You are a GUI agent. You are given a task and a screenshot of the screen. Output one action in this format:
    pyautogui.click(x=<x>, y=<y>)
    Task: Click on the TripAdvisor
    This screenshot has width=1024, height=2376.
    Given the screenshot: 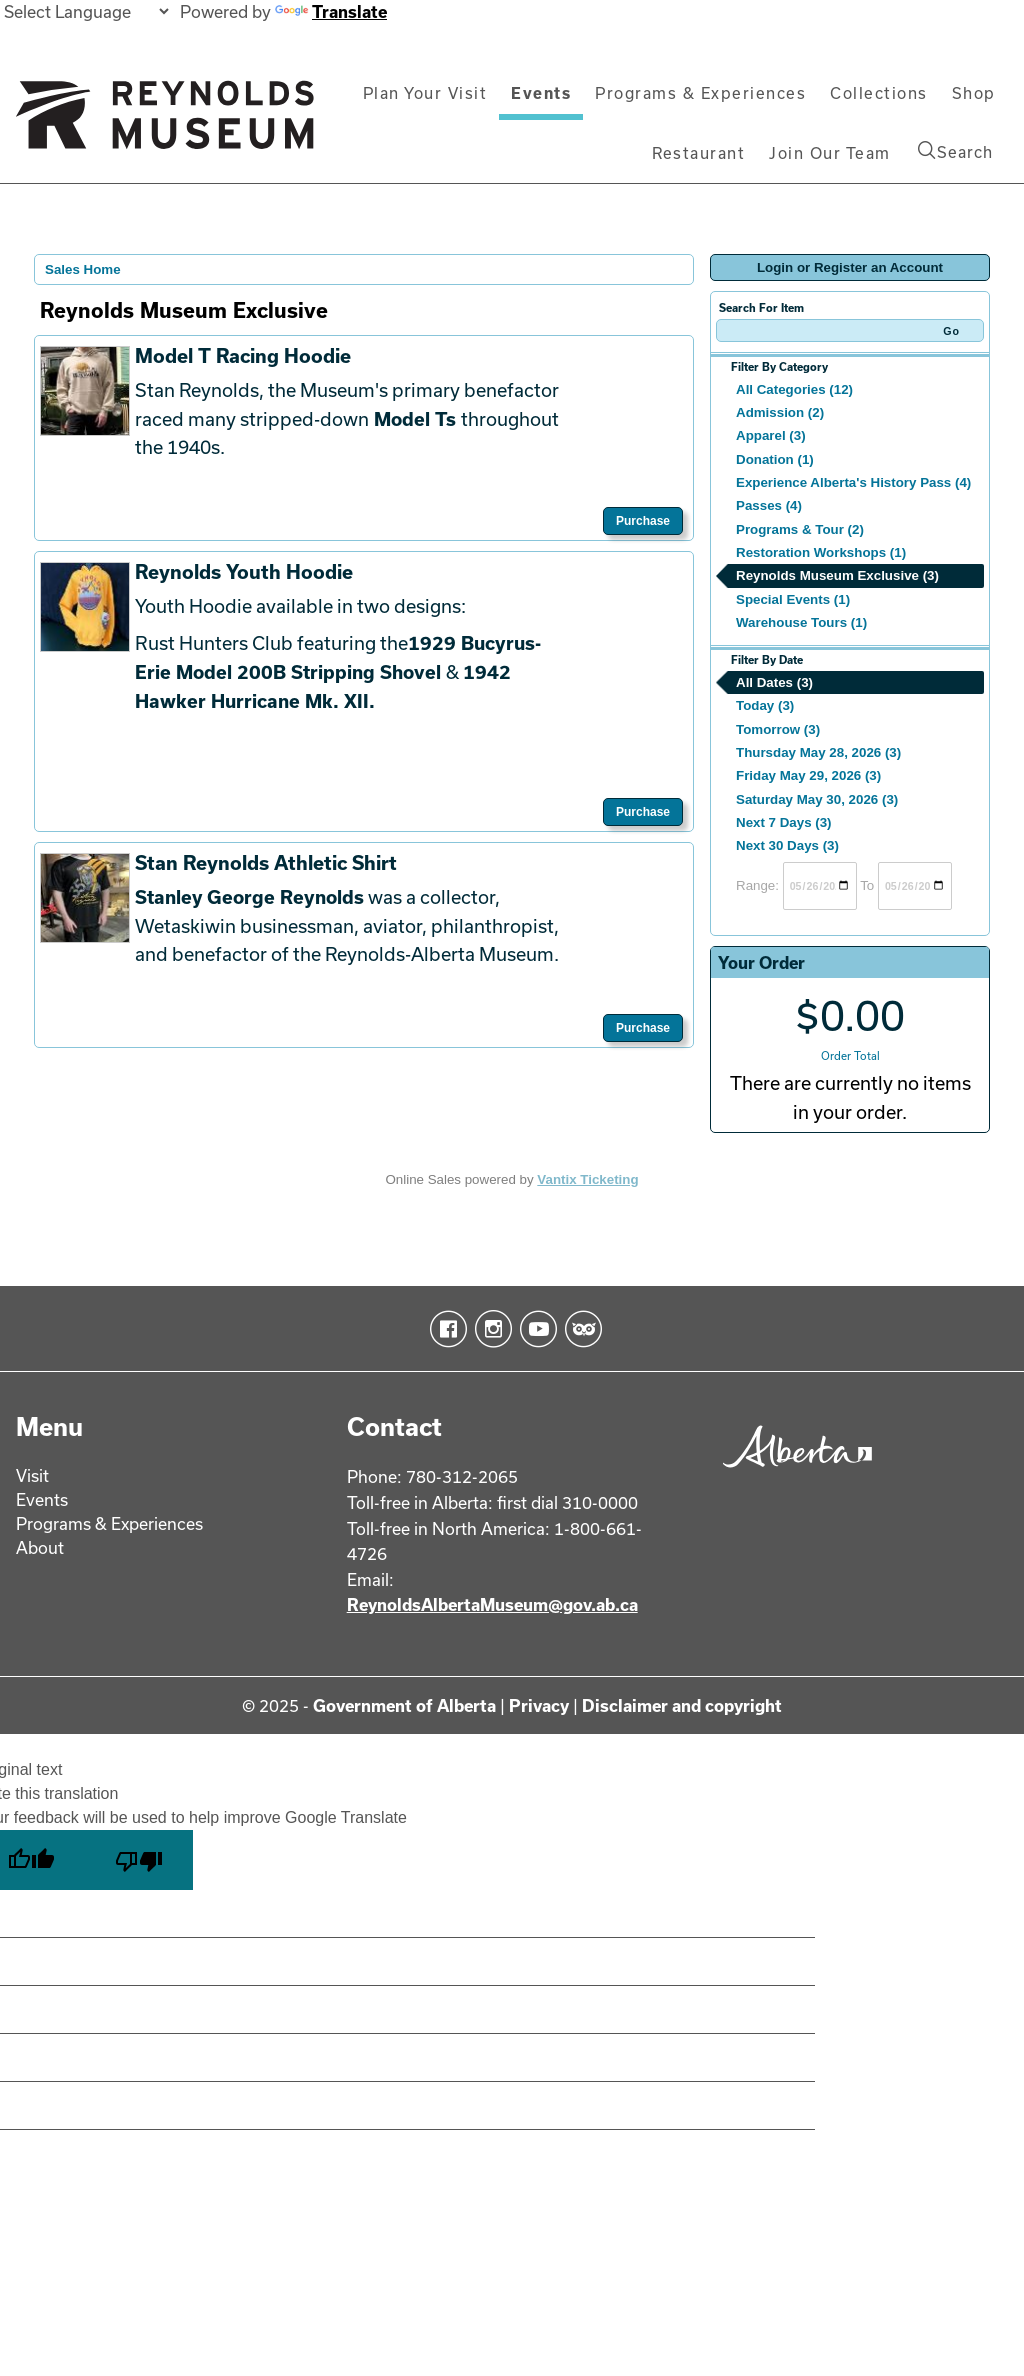 What is the action you would take?
    pyautogui.click(x=579, y=1329)
    